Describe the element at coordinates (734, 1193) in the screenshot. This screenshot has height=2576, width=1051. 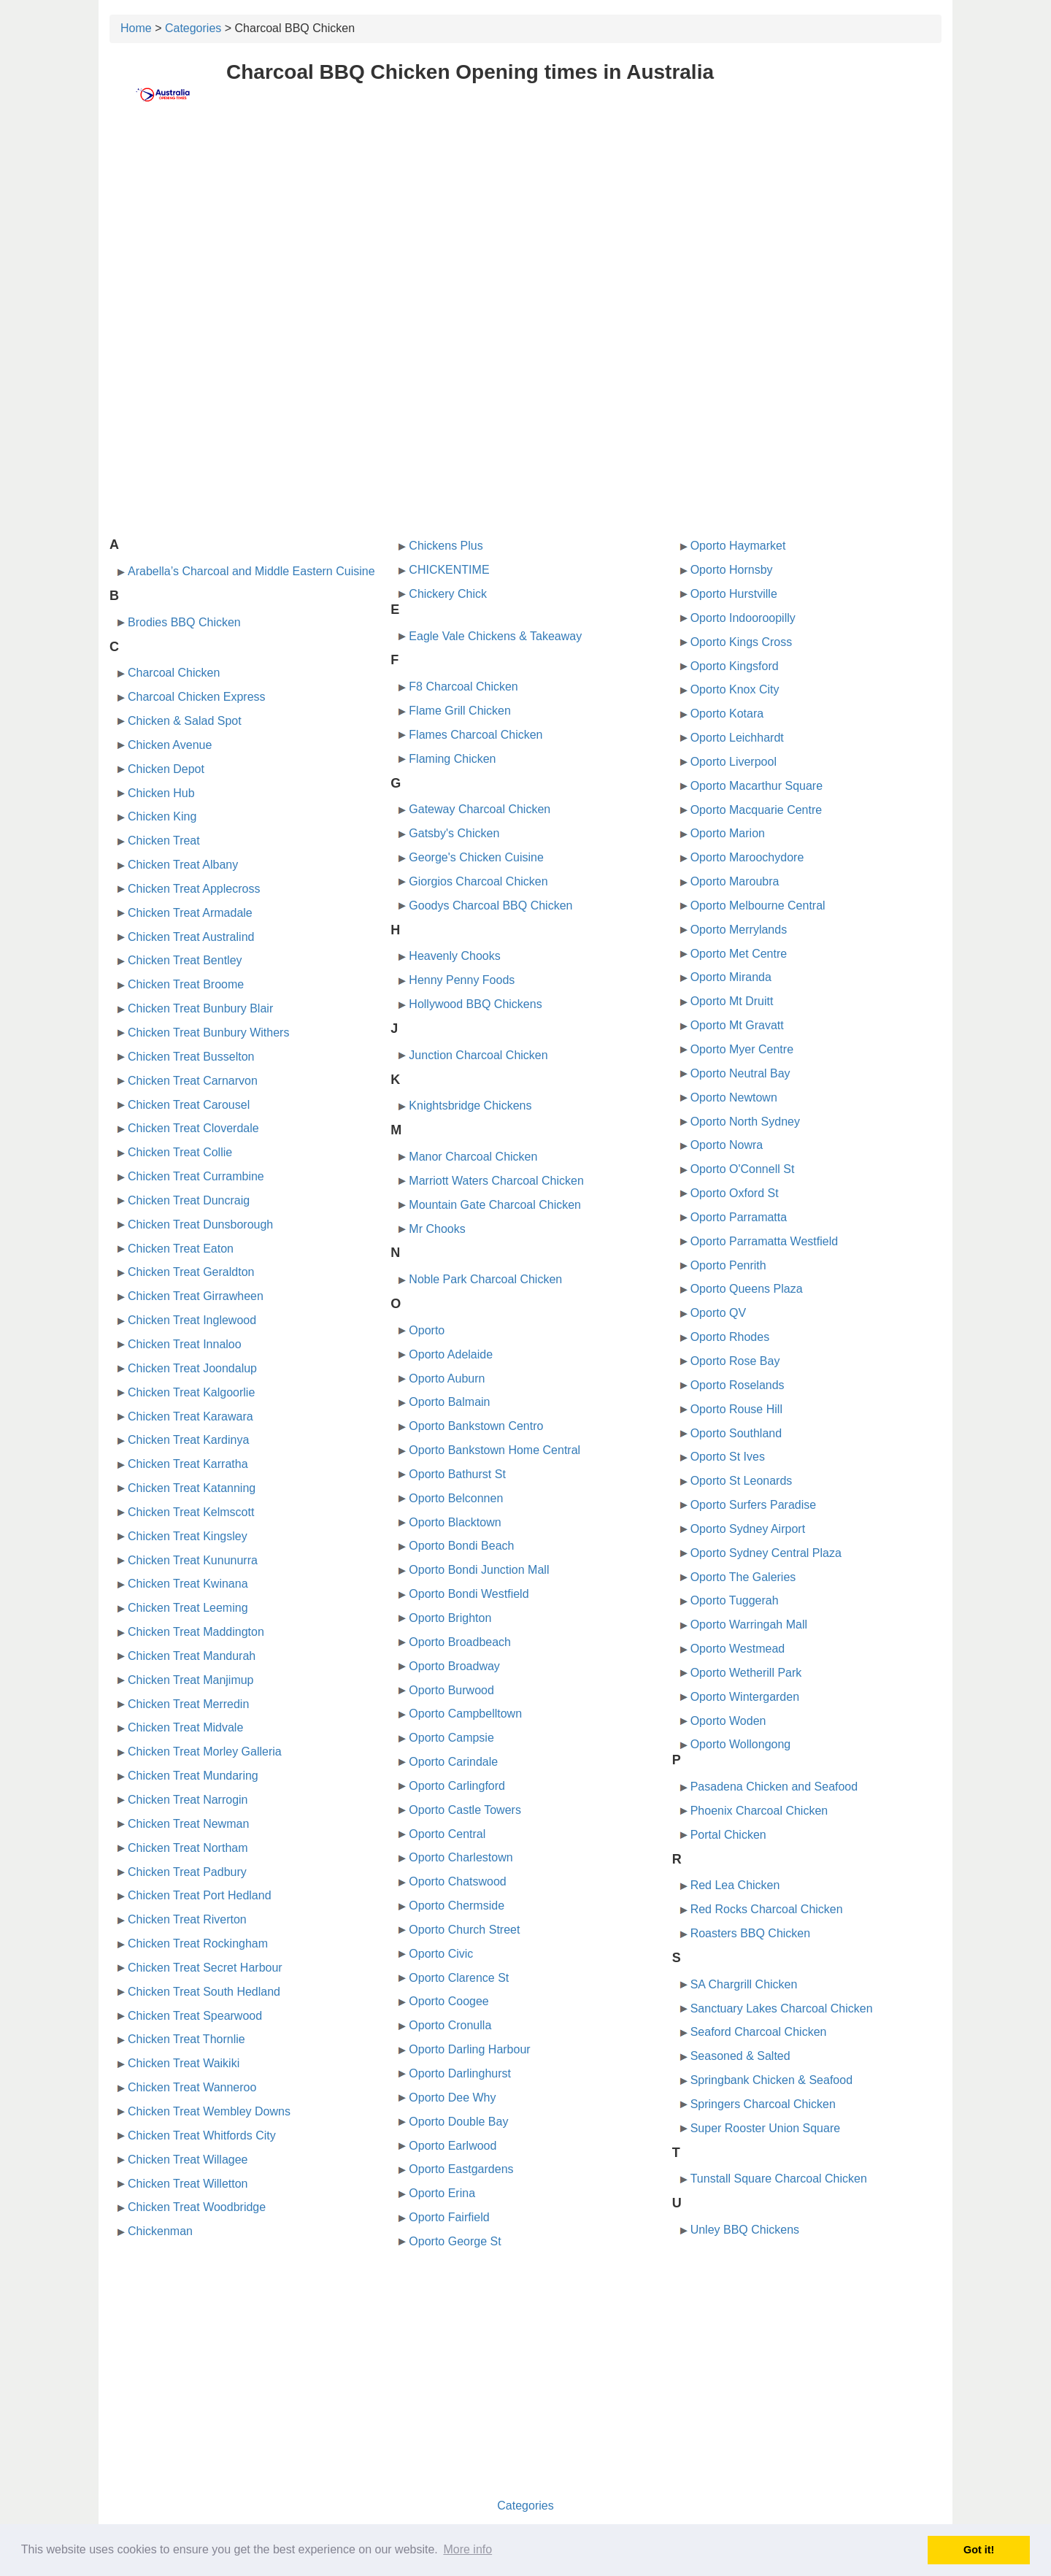
I see `Oporto Oxford St` at that location.